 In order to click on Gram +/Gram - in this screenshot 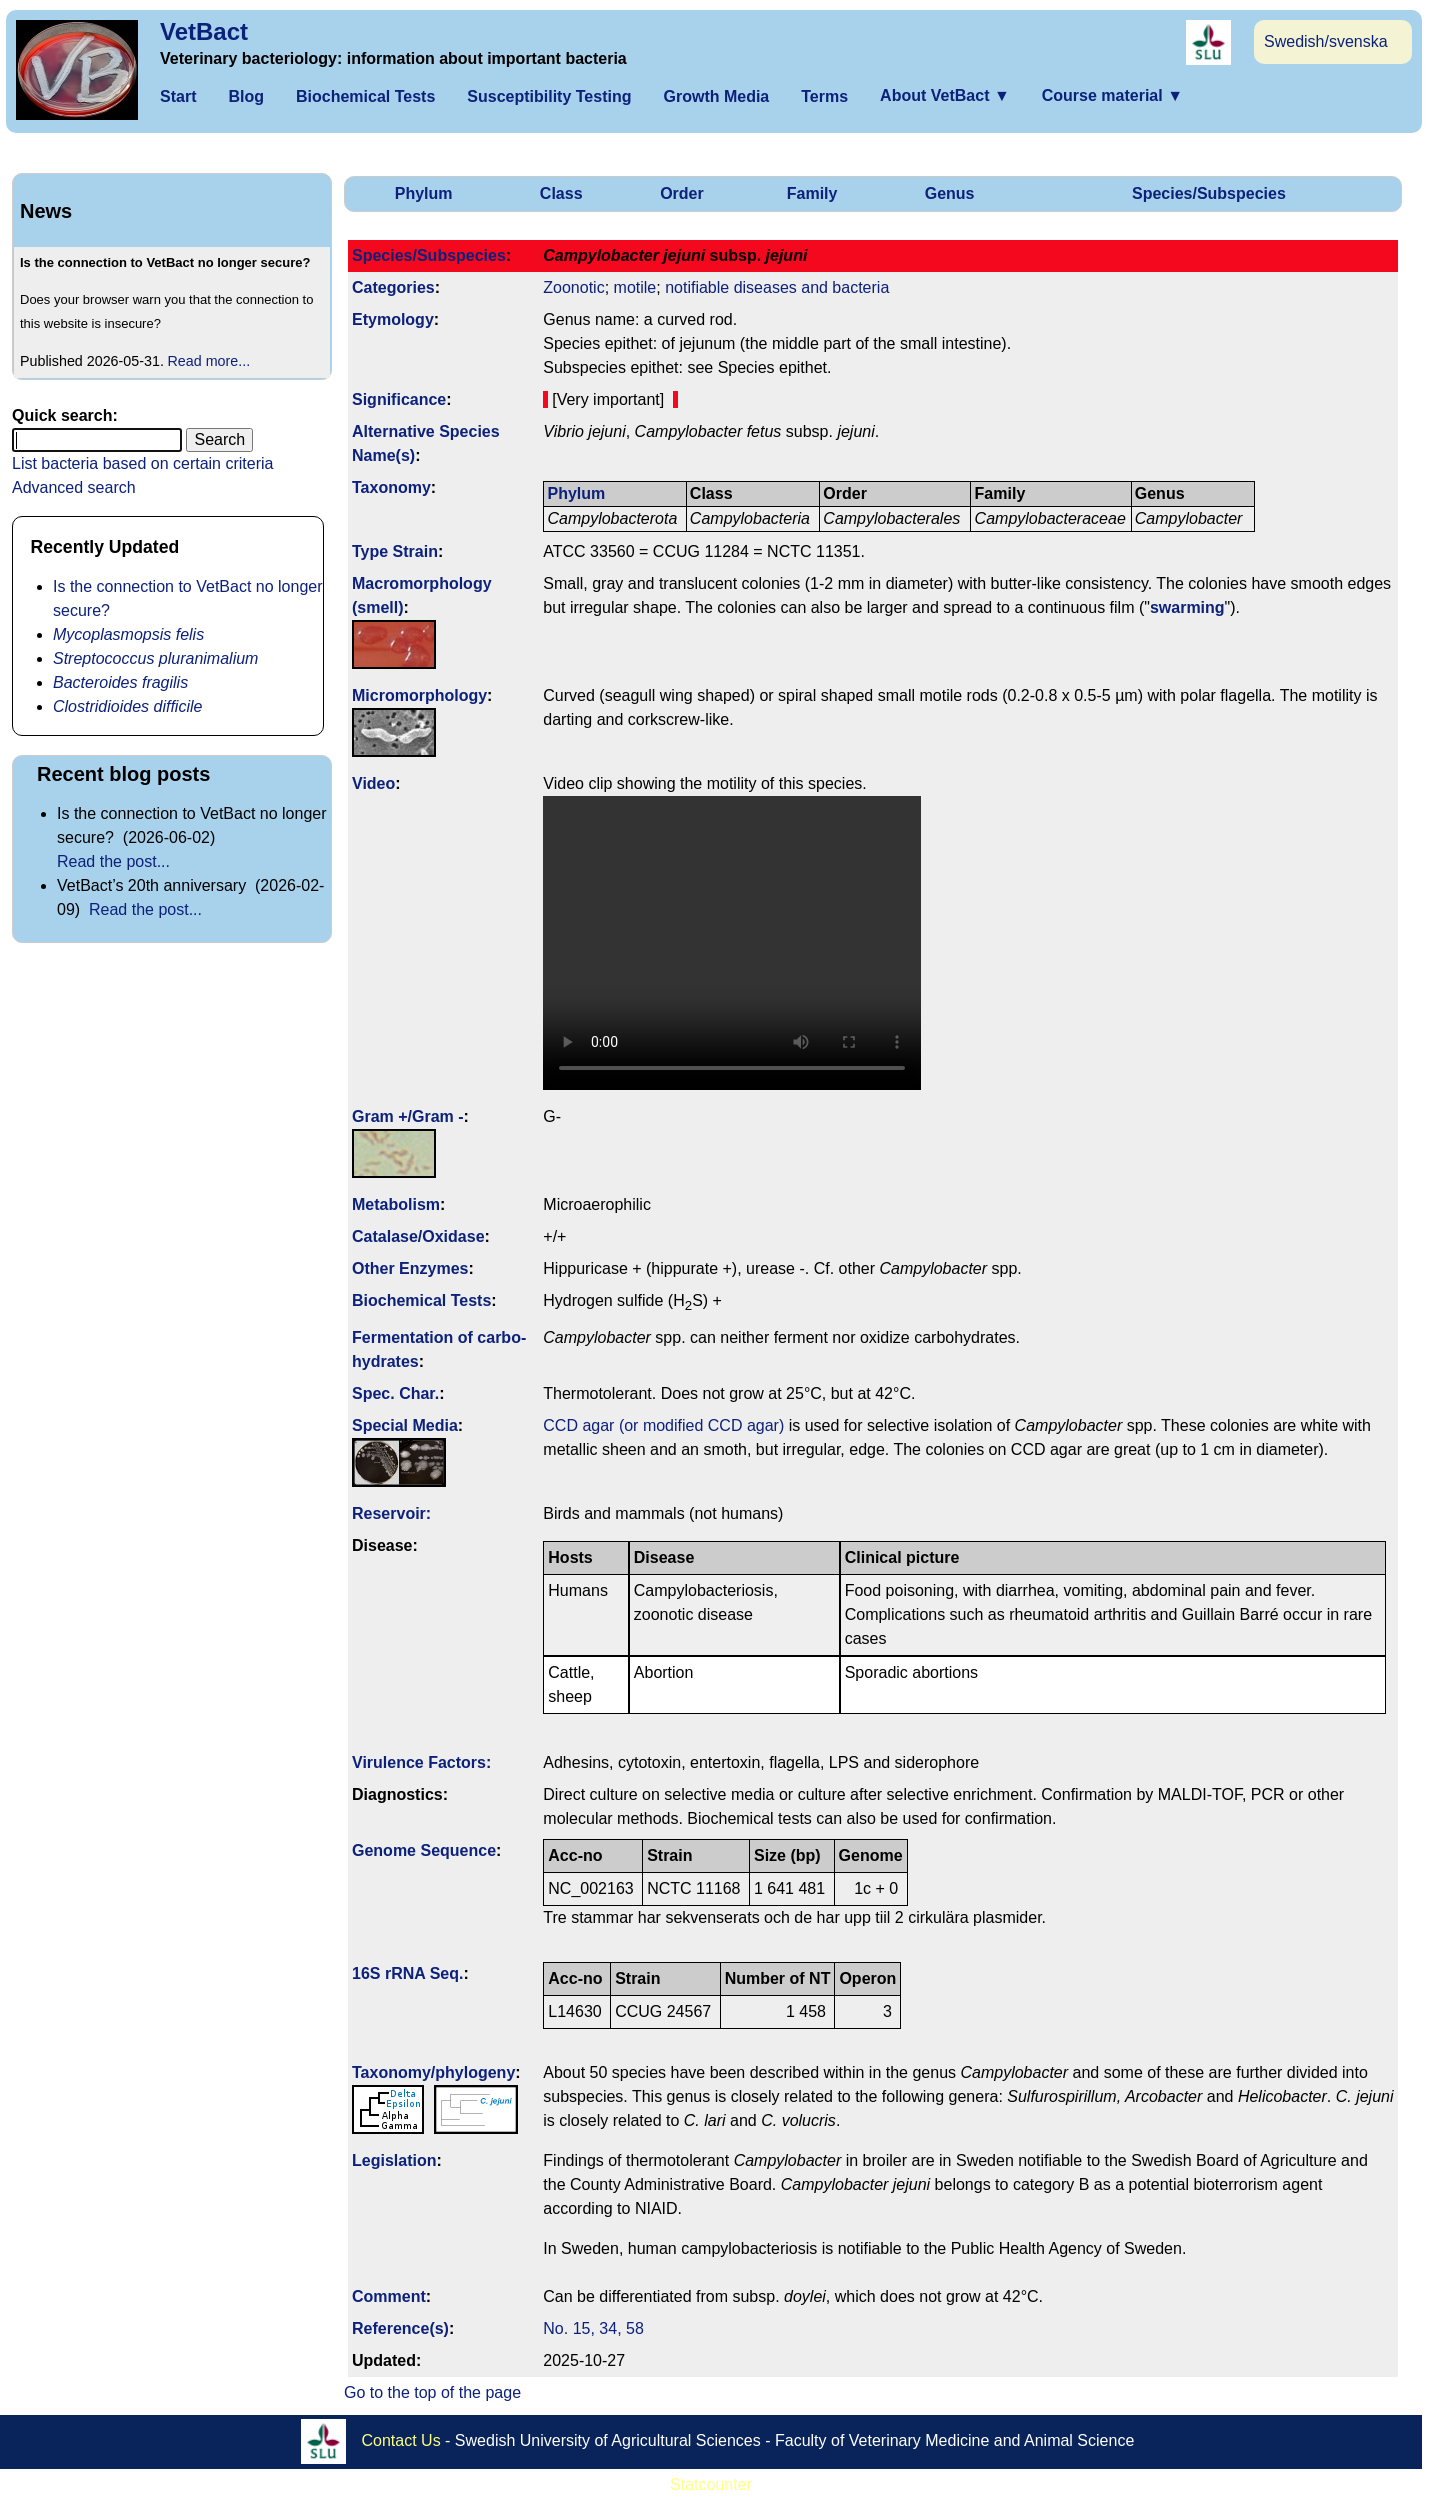, I will do `click(408, 1116)`.